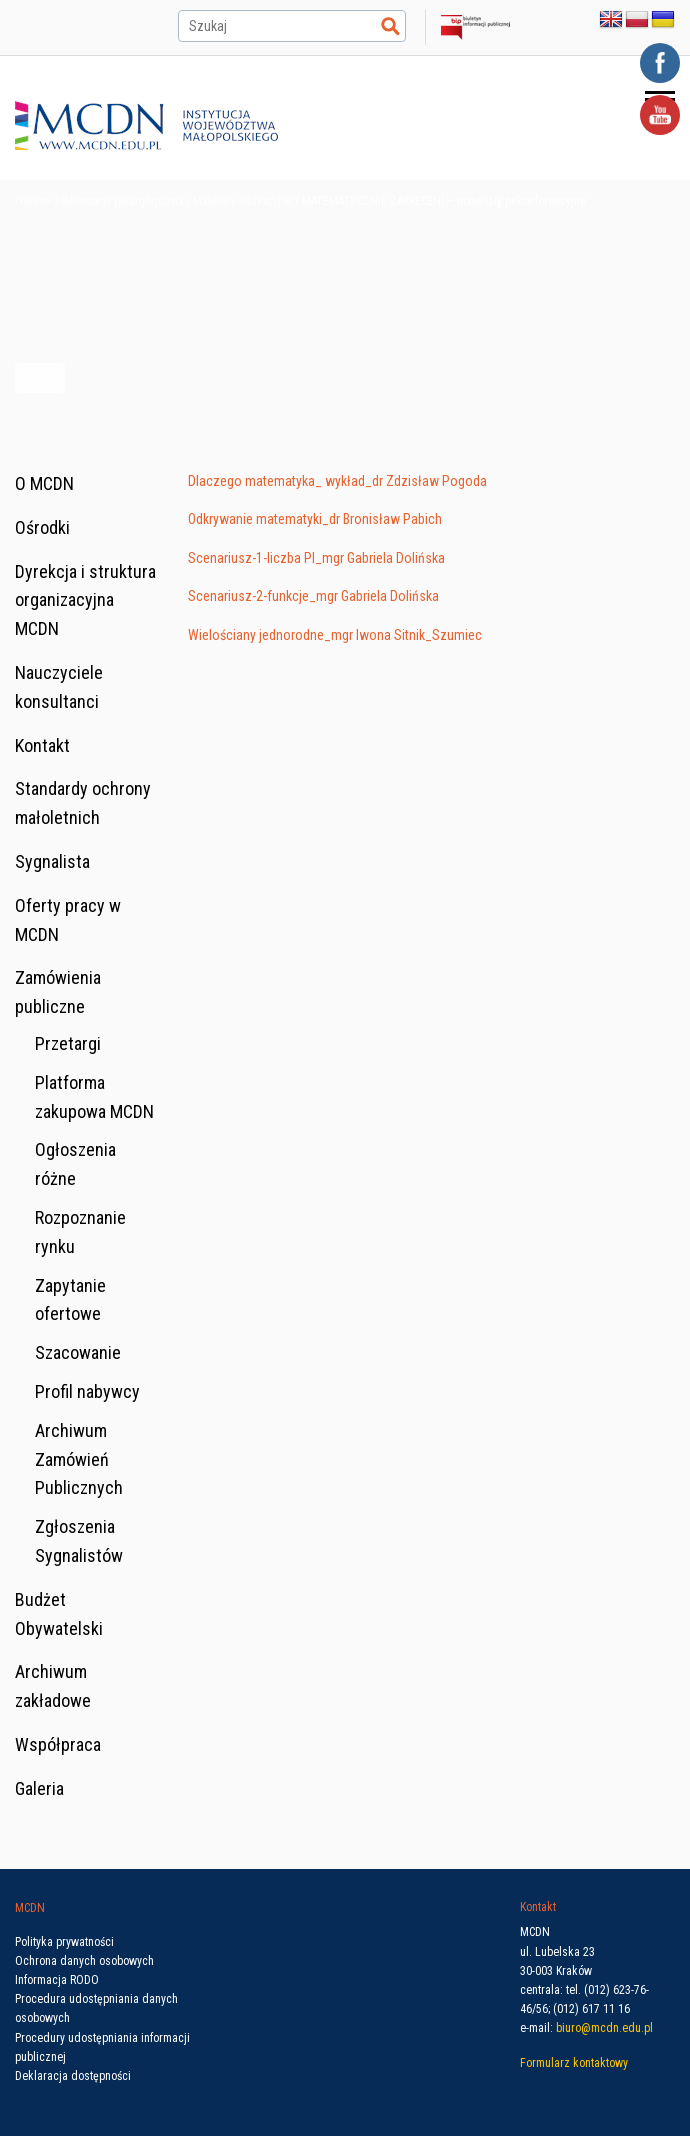  I want to click on biuro@mcdn.edu.pl, so click(604, 2028).